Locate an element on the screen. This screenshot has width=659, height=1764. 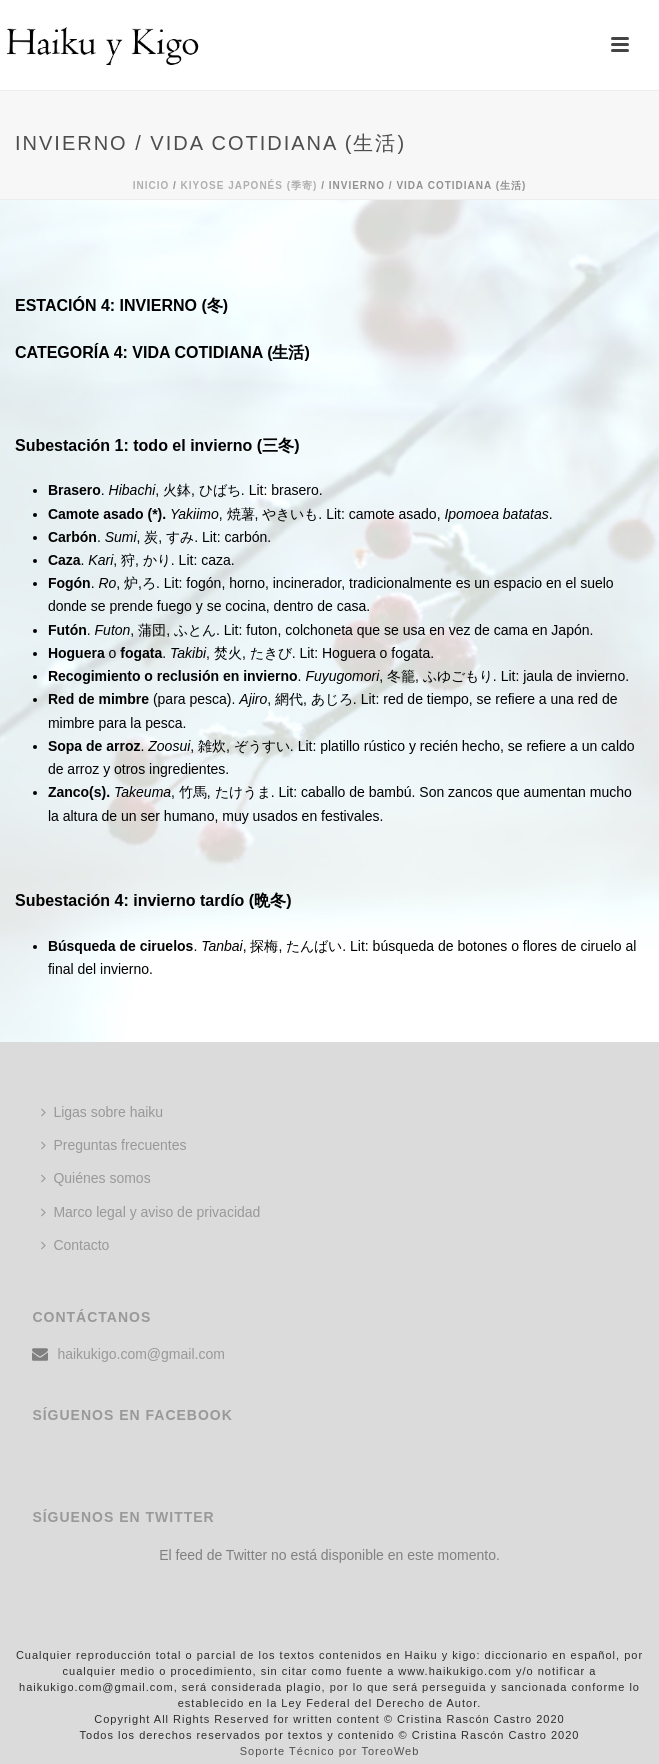
Quiénes somos is located at coordinates (95, 1178).